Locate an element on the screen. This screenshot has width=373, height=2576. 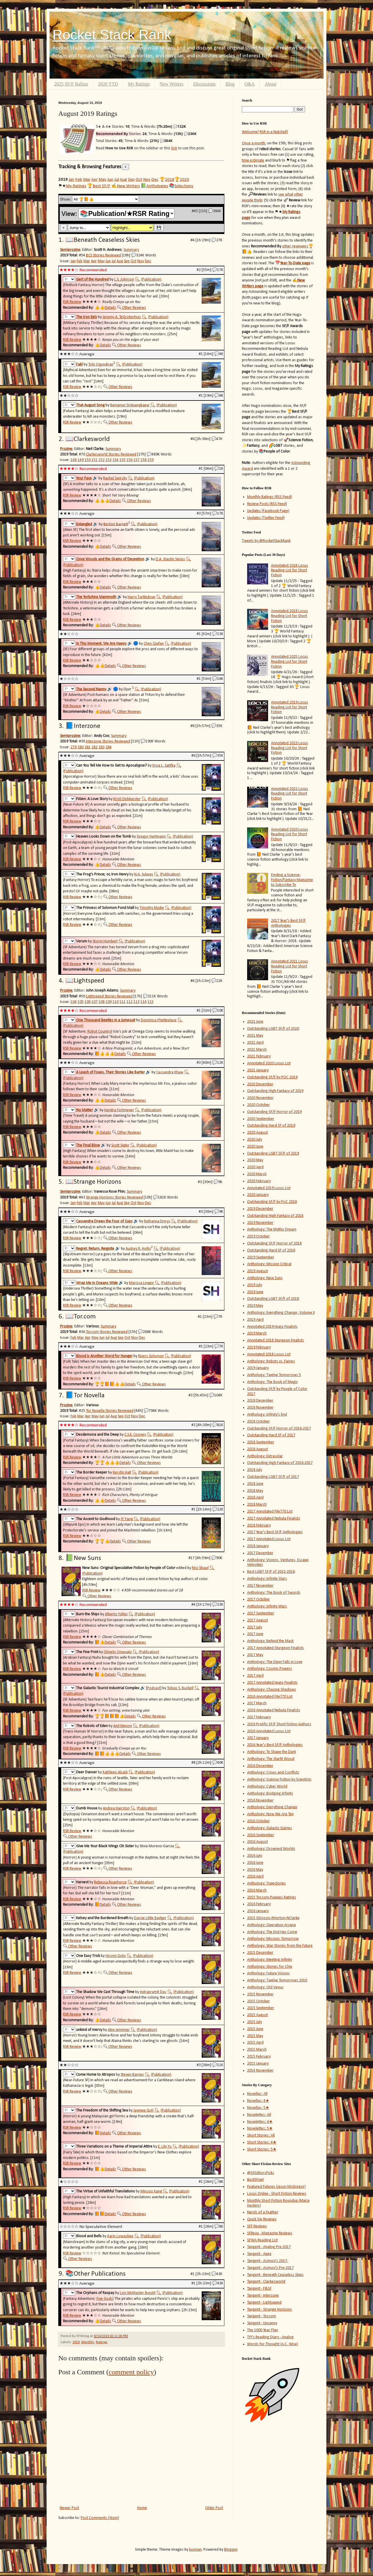
Anthology: Cosmic Powers is located at coordinates (269, 1668).